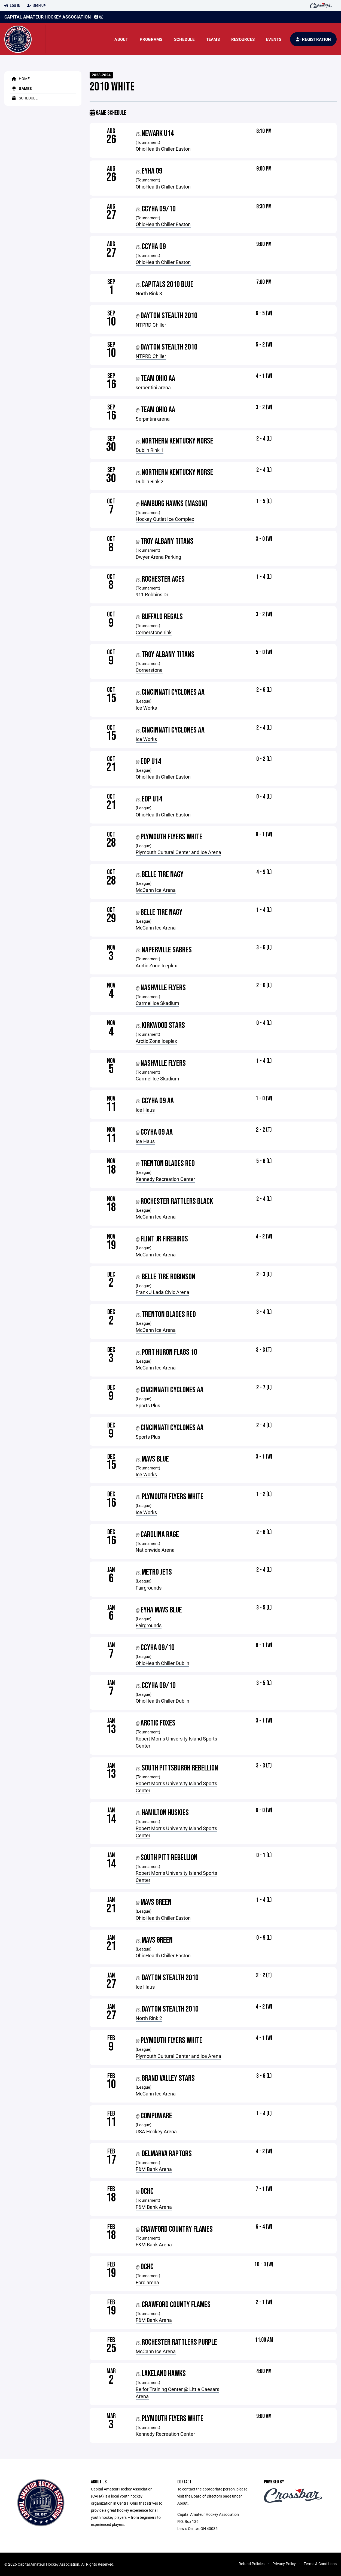 The height and width of the screenshot is (2576, 341). What do you see at coordinates (165, 519) in the screenshot?
I see `Hockey Outlet Ice Complex` at bounding box center [165, 519].